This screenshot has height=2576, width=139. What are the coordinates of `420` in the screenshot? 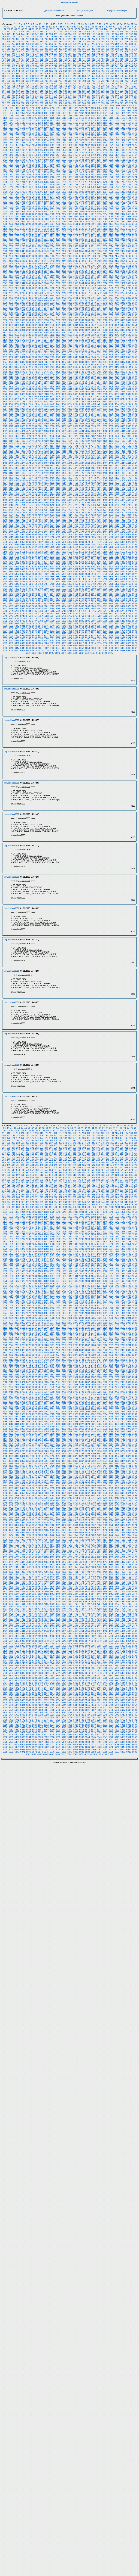 It's located at (93, 56).